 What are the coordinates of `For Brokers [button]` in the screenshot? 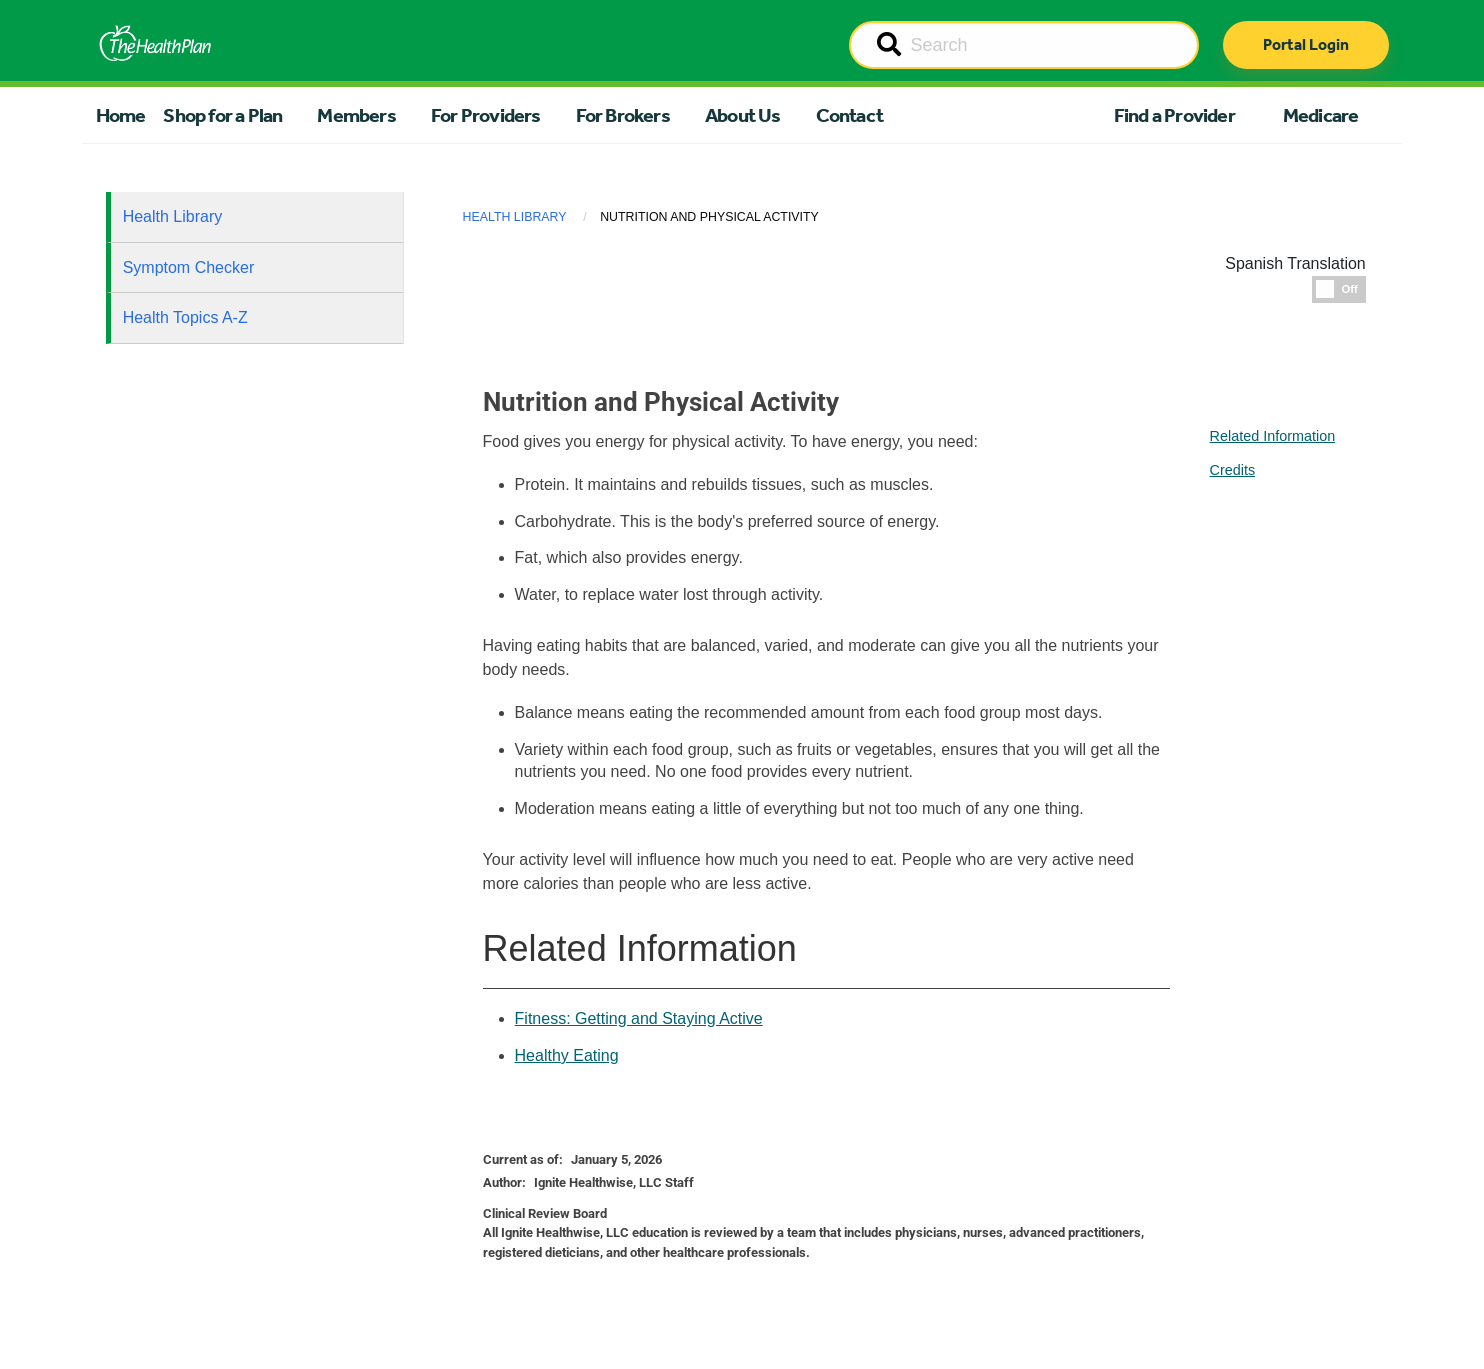 It's located at (623, 115).